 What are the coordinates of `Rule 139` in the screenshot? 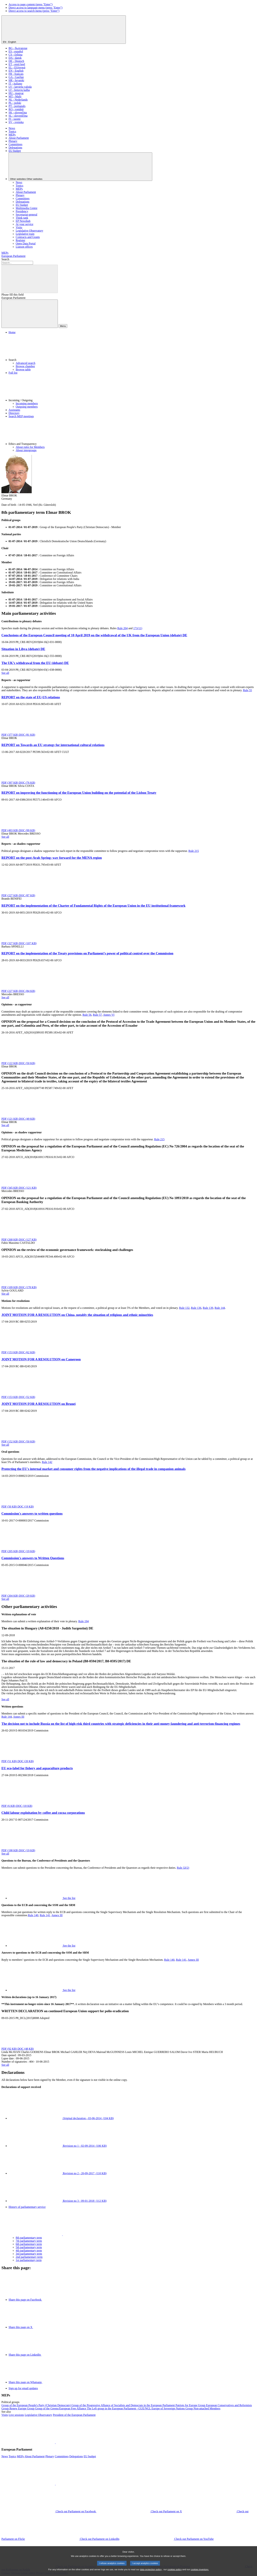 It's located at (208, 1307).